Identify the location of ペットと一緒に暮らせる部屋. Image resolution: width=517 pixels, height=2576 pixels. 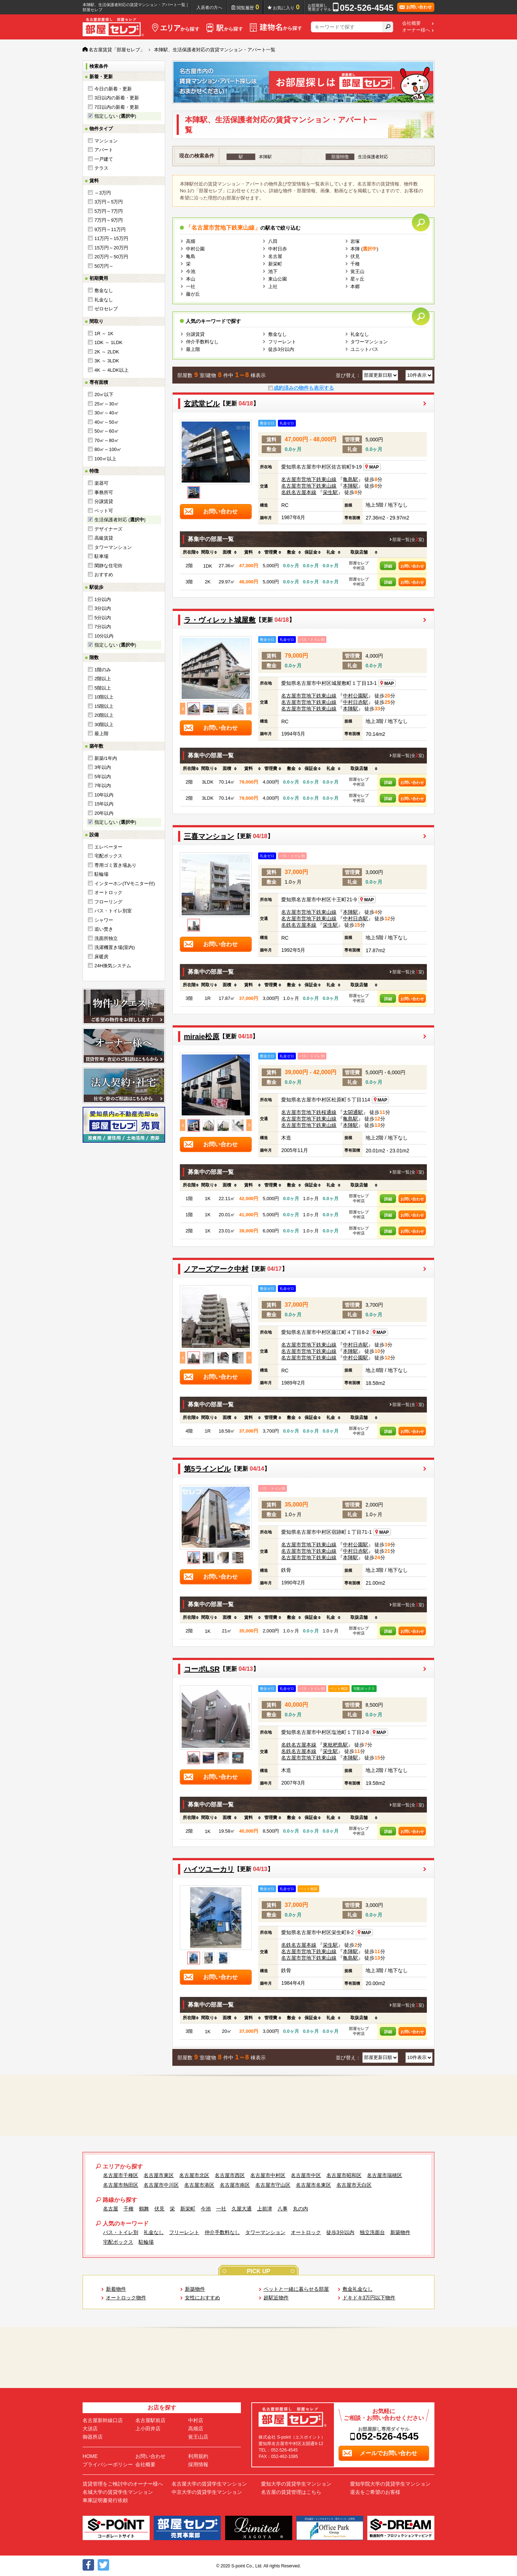
(296, 2289).